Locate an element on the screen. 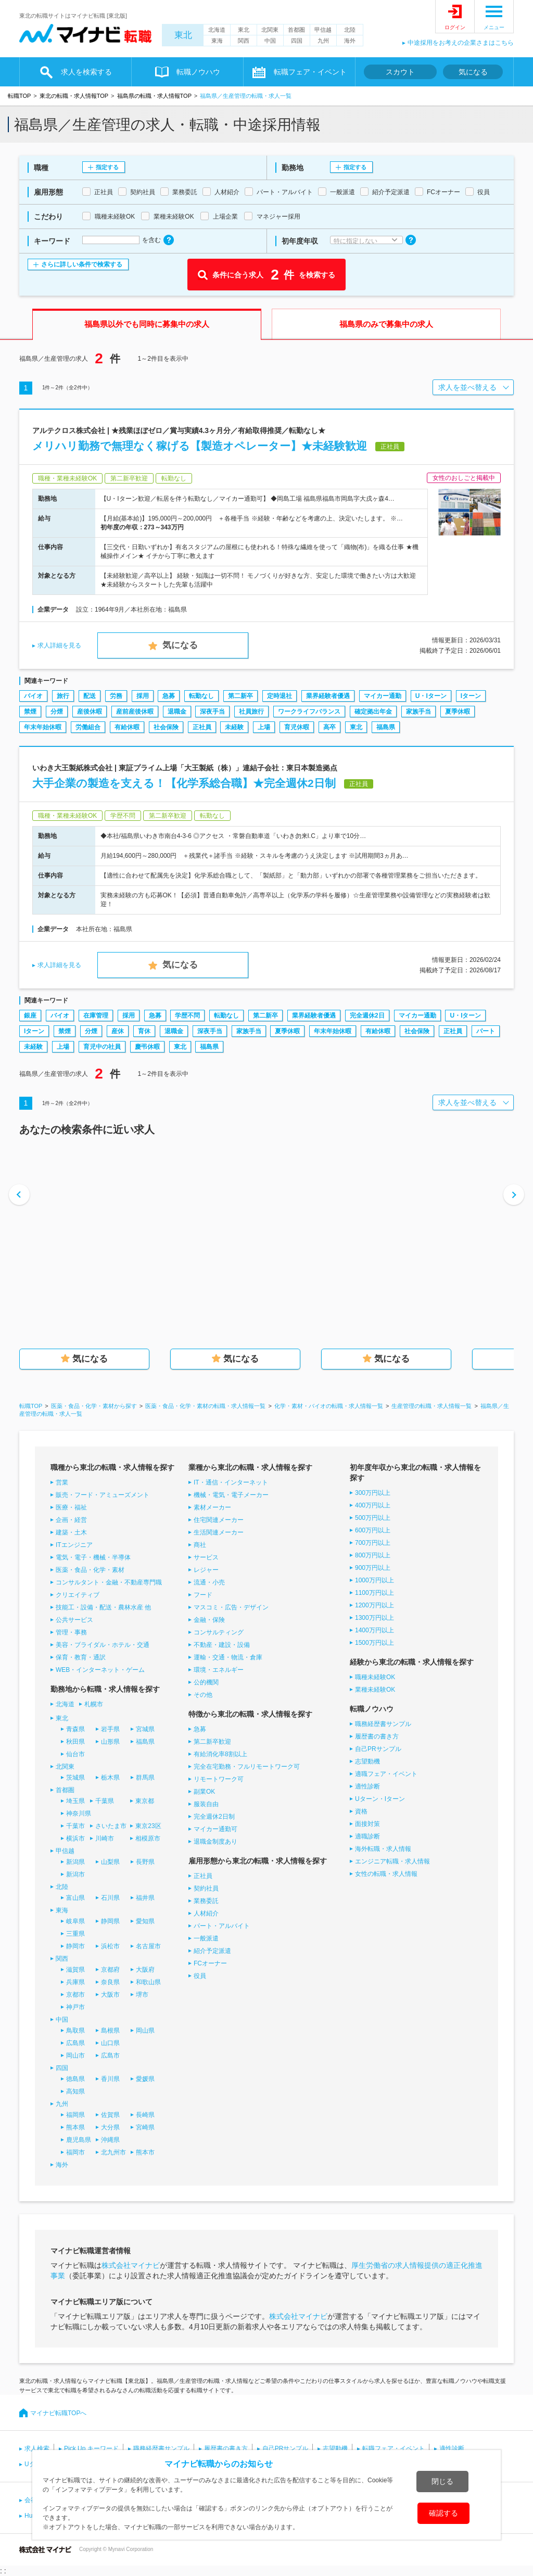 The width and height of the screenshot is (533, 2576). マスコミ・広告・デザイン is located at coordinates (231, 1607).